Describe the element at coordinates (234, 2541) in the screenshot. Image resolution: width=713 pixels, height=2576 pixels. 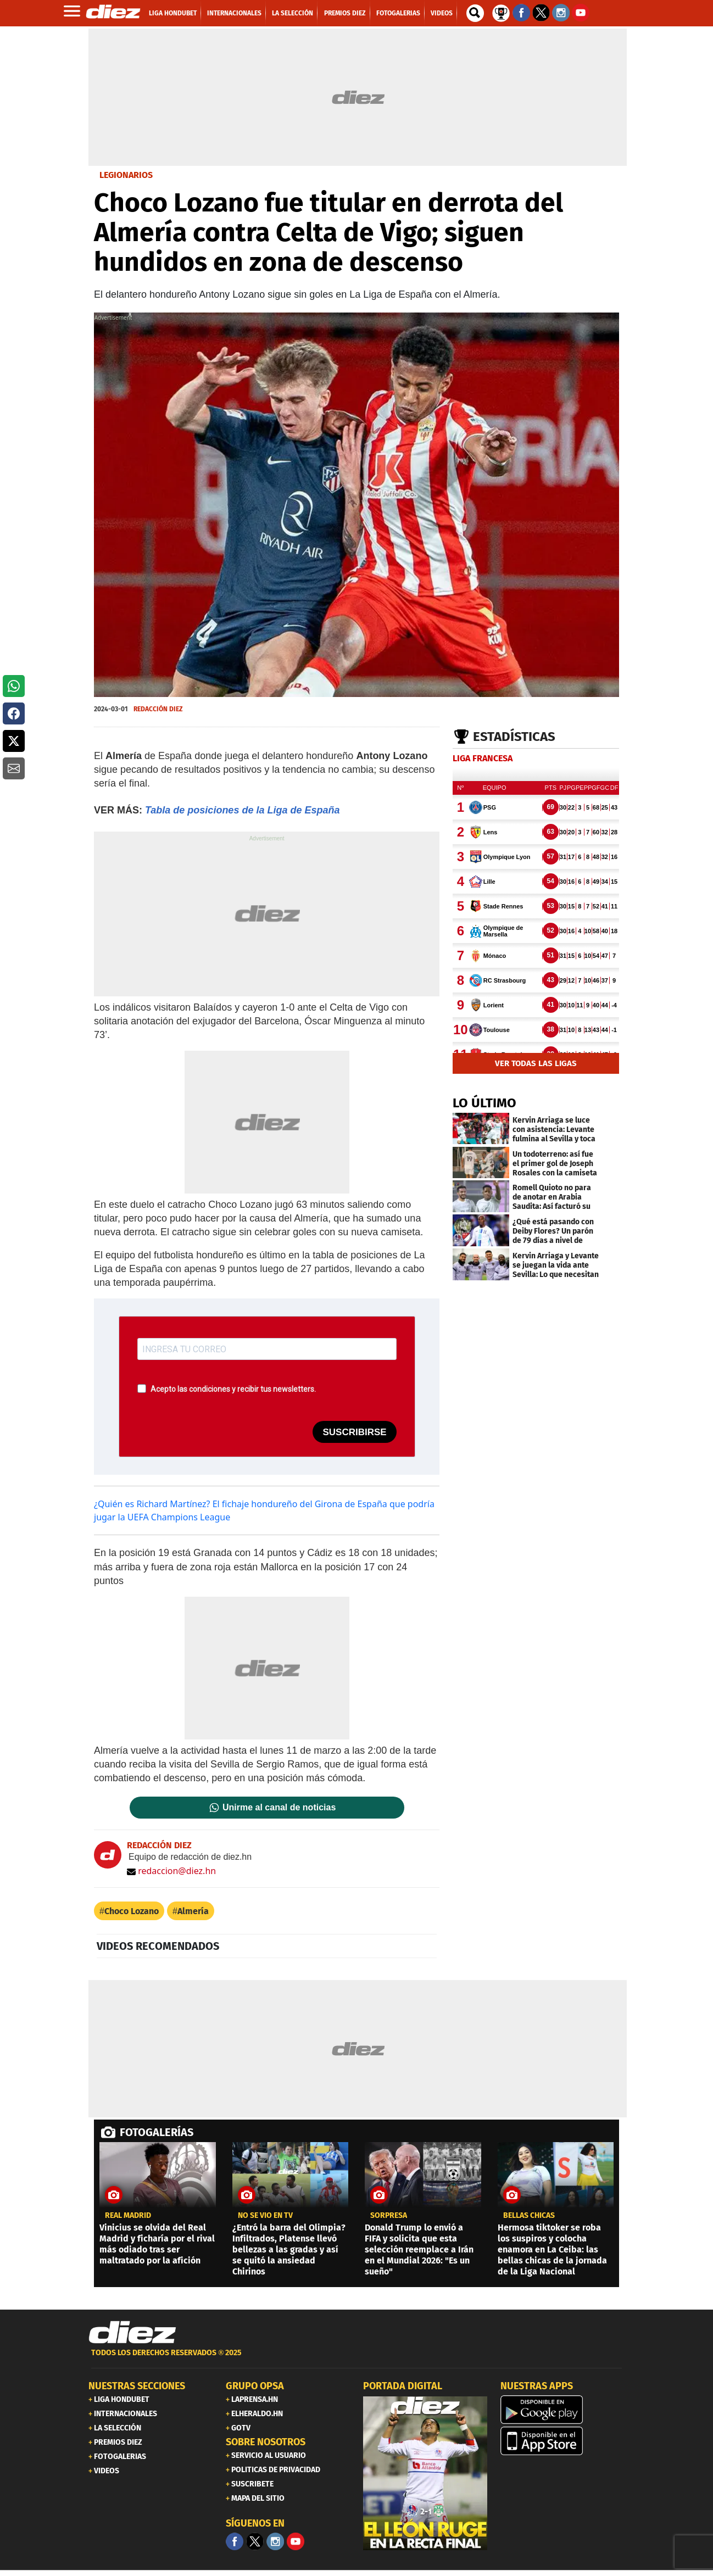
I see `[Facebook]` at that location.